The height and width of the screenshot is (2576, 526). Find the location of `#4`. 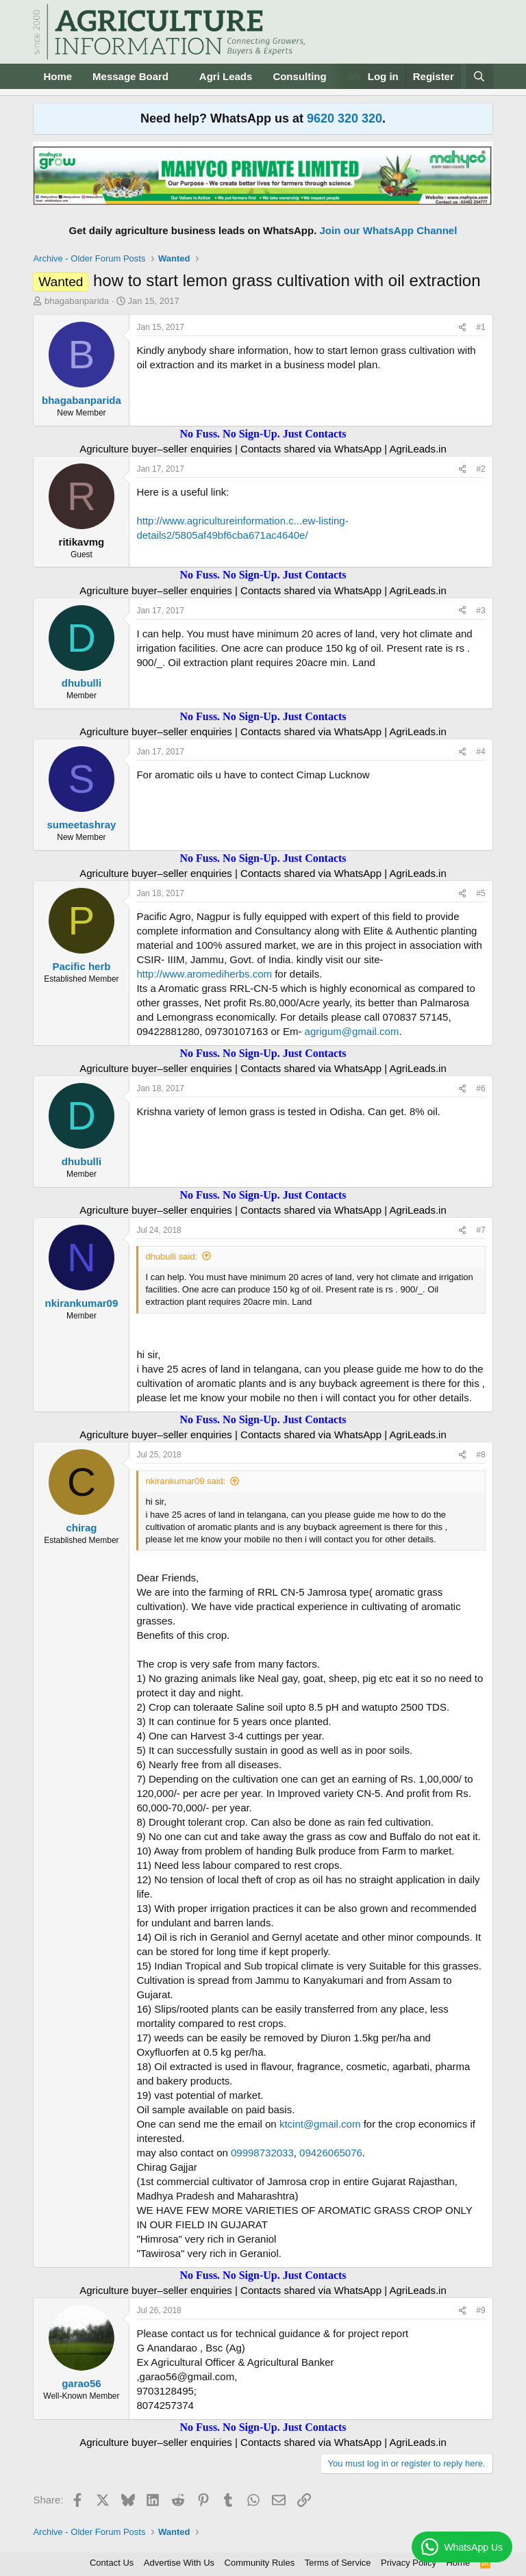

#4 is located at coordinates (480, 751).